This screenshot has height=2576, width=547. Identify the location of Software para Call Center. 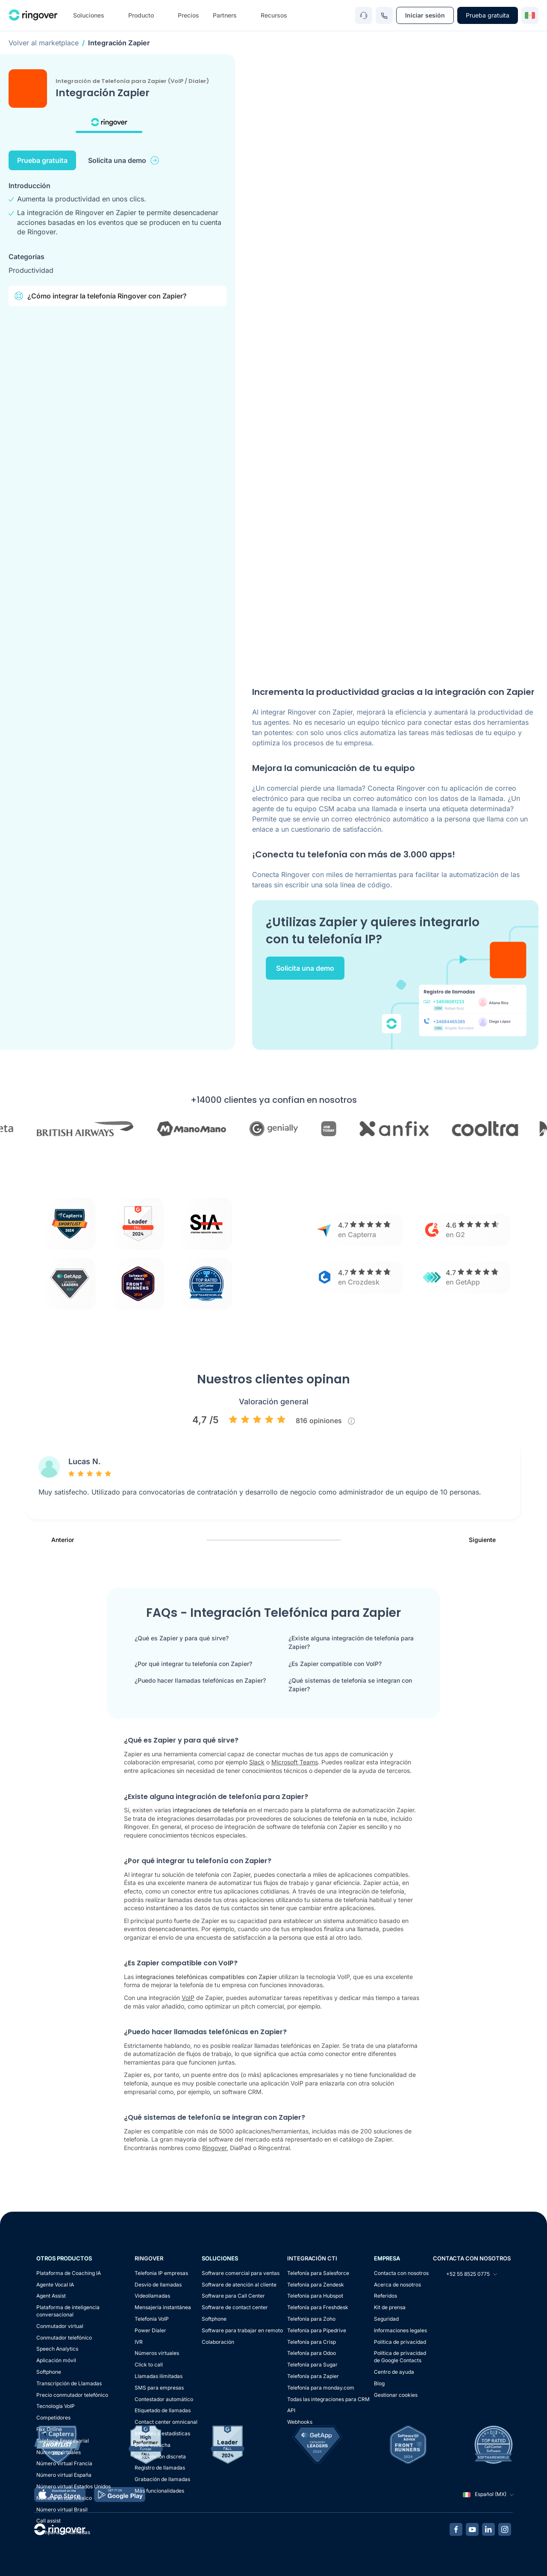
(233, 2295).